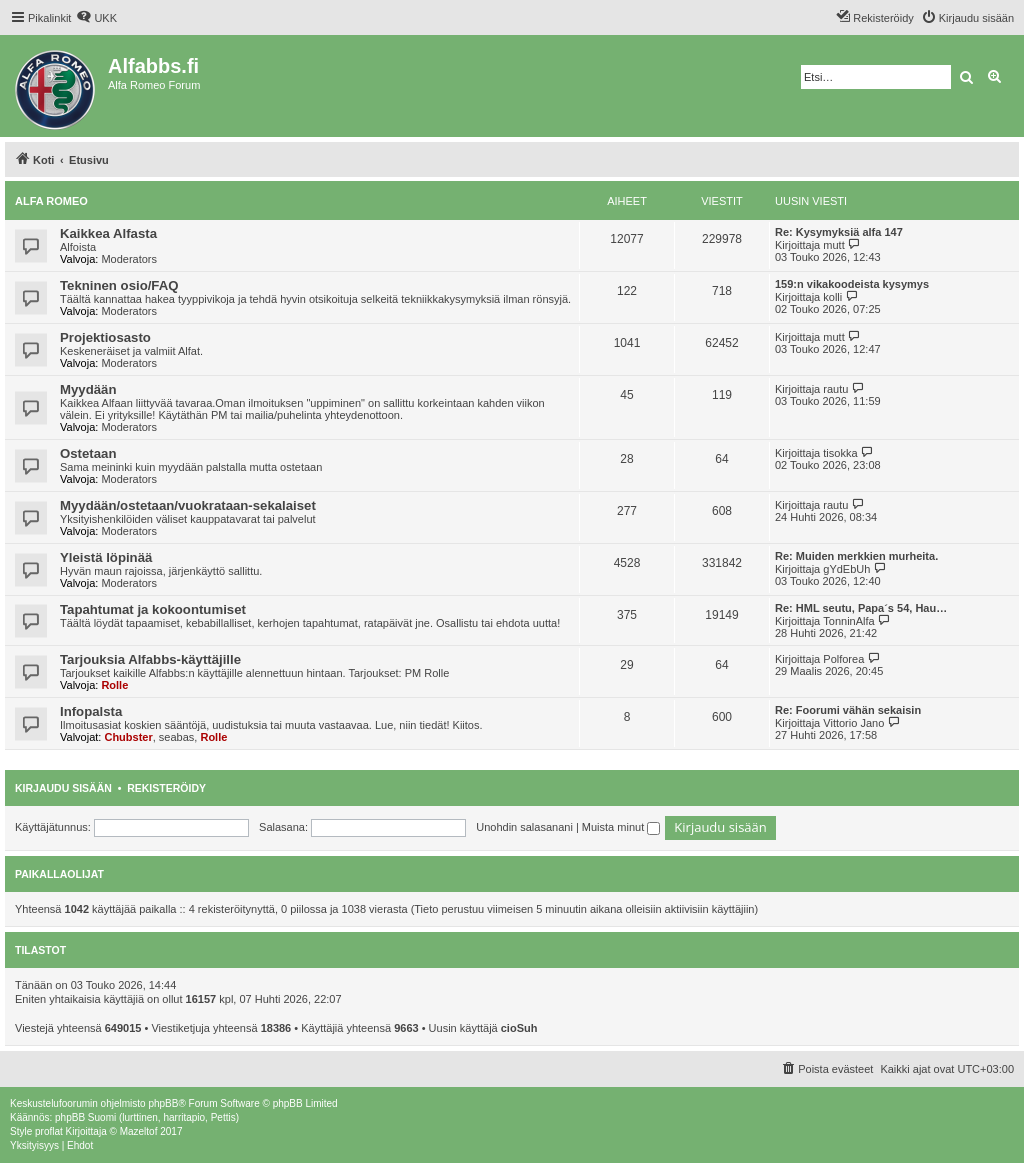  I want to click on [menuitem], so click(96, 18).